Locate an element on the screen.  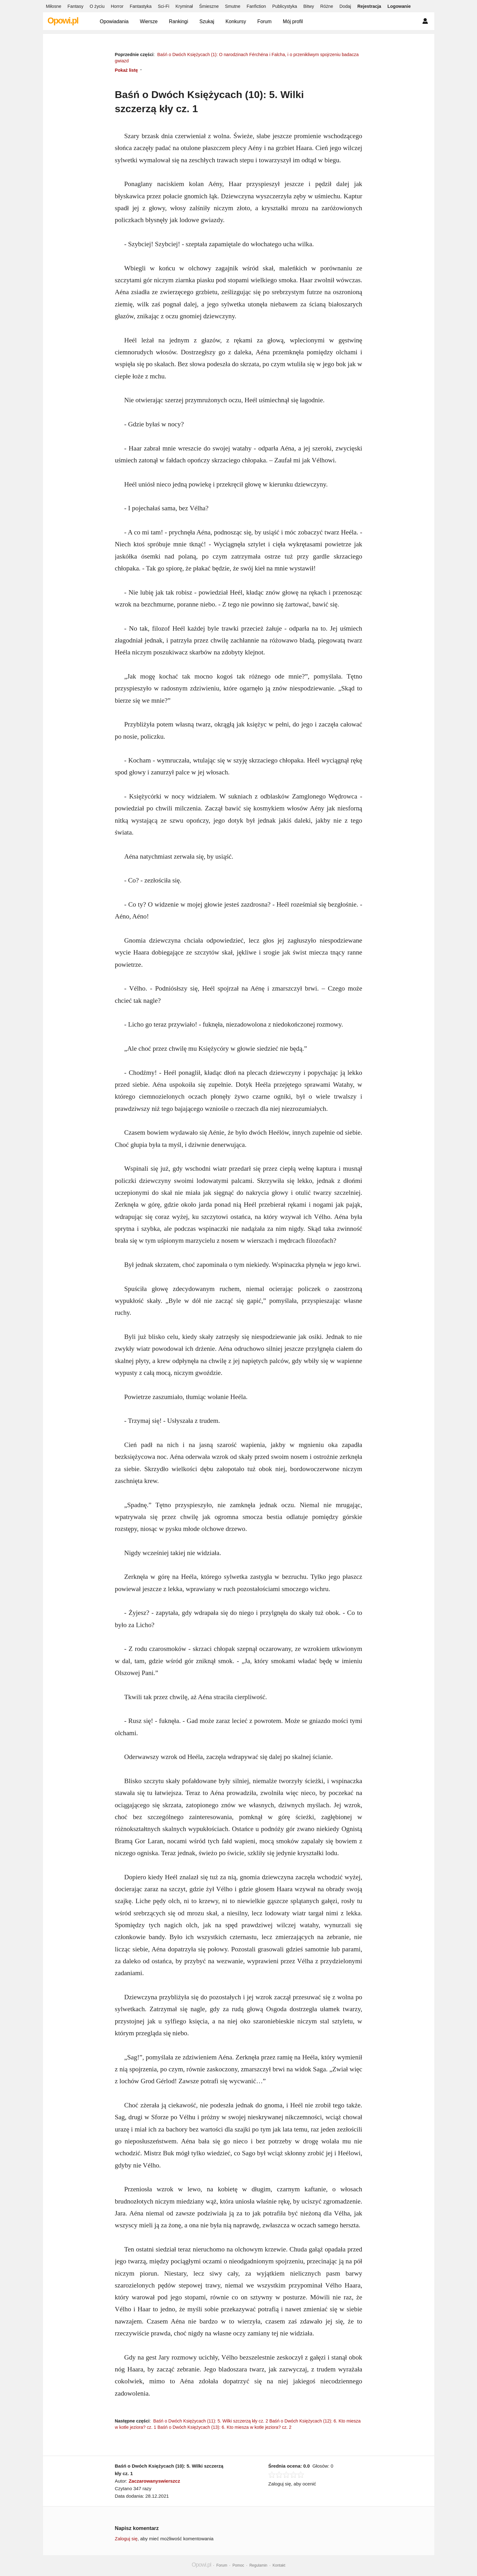
Zaloguj się is located at coordinates (126, 2538).